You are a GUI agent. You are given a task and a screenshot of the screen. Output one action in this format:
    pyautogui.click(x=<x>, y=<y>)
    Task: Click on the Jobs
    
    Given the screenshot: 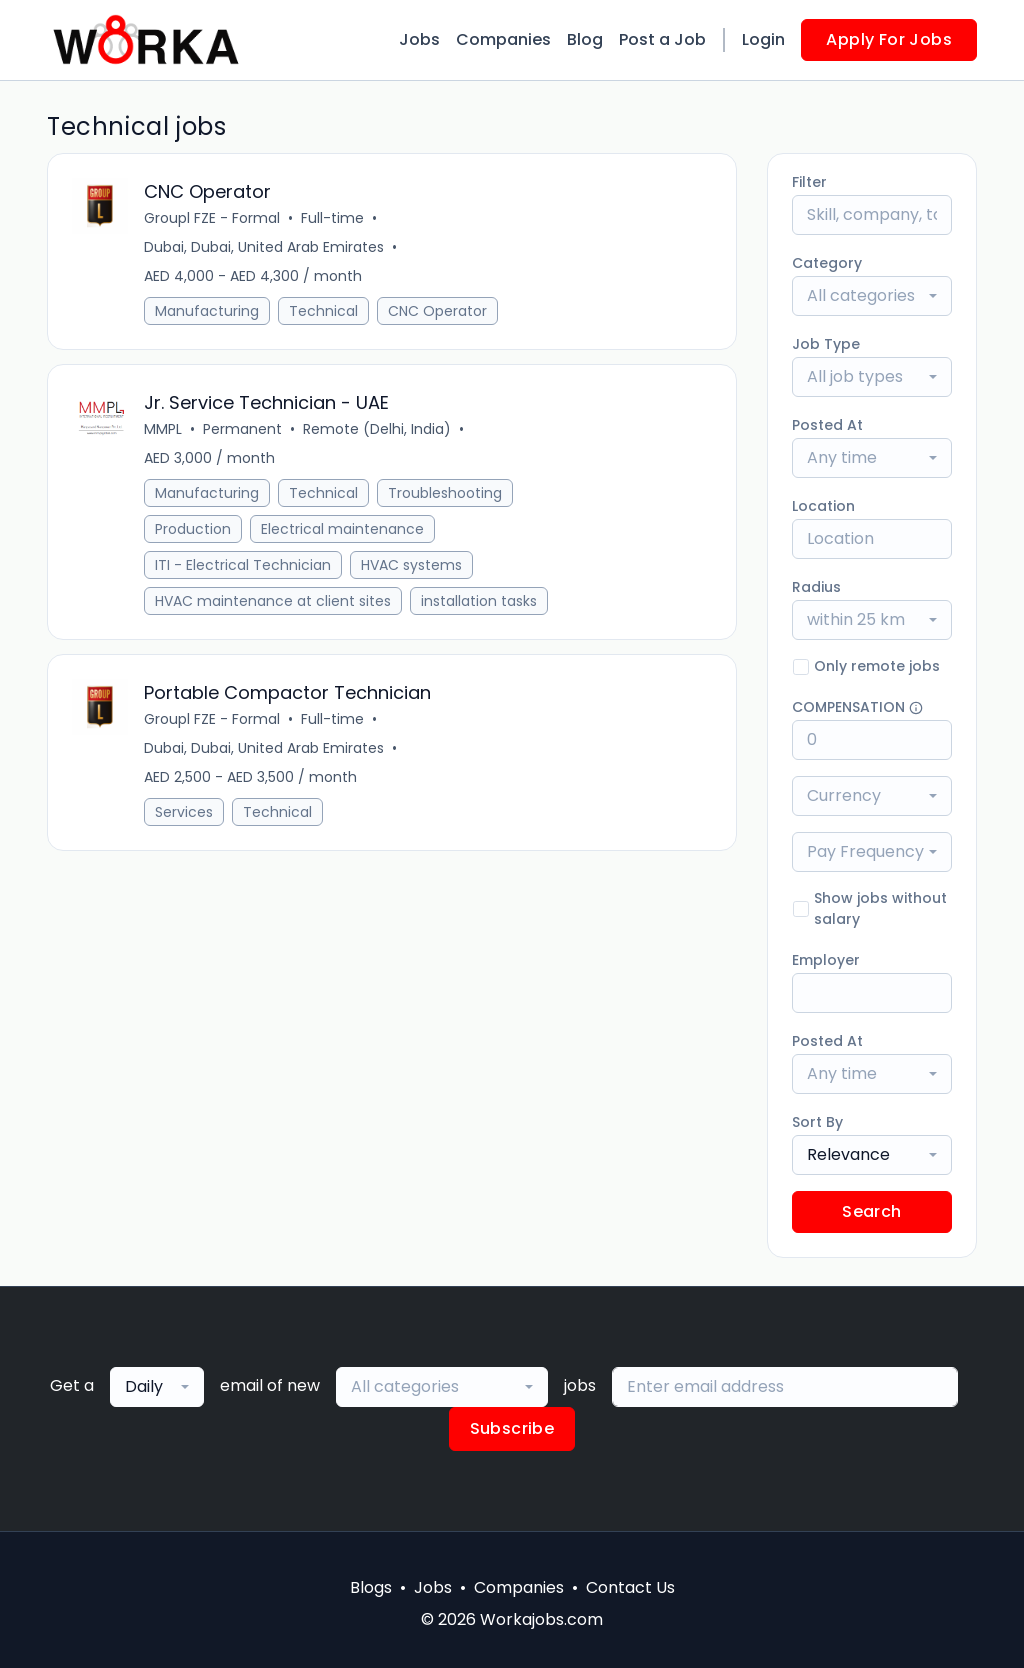 What is the action you would take?
    pyautogui.click(x=419, y=39)
    